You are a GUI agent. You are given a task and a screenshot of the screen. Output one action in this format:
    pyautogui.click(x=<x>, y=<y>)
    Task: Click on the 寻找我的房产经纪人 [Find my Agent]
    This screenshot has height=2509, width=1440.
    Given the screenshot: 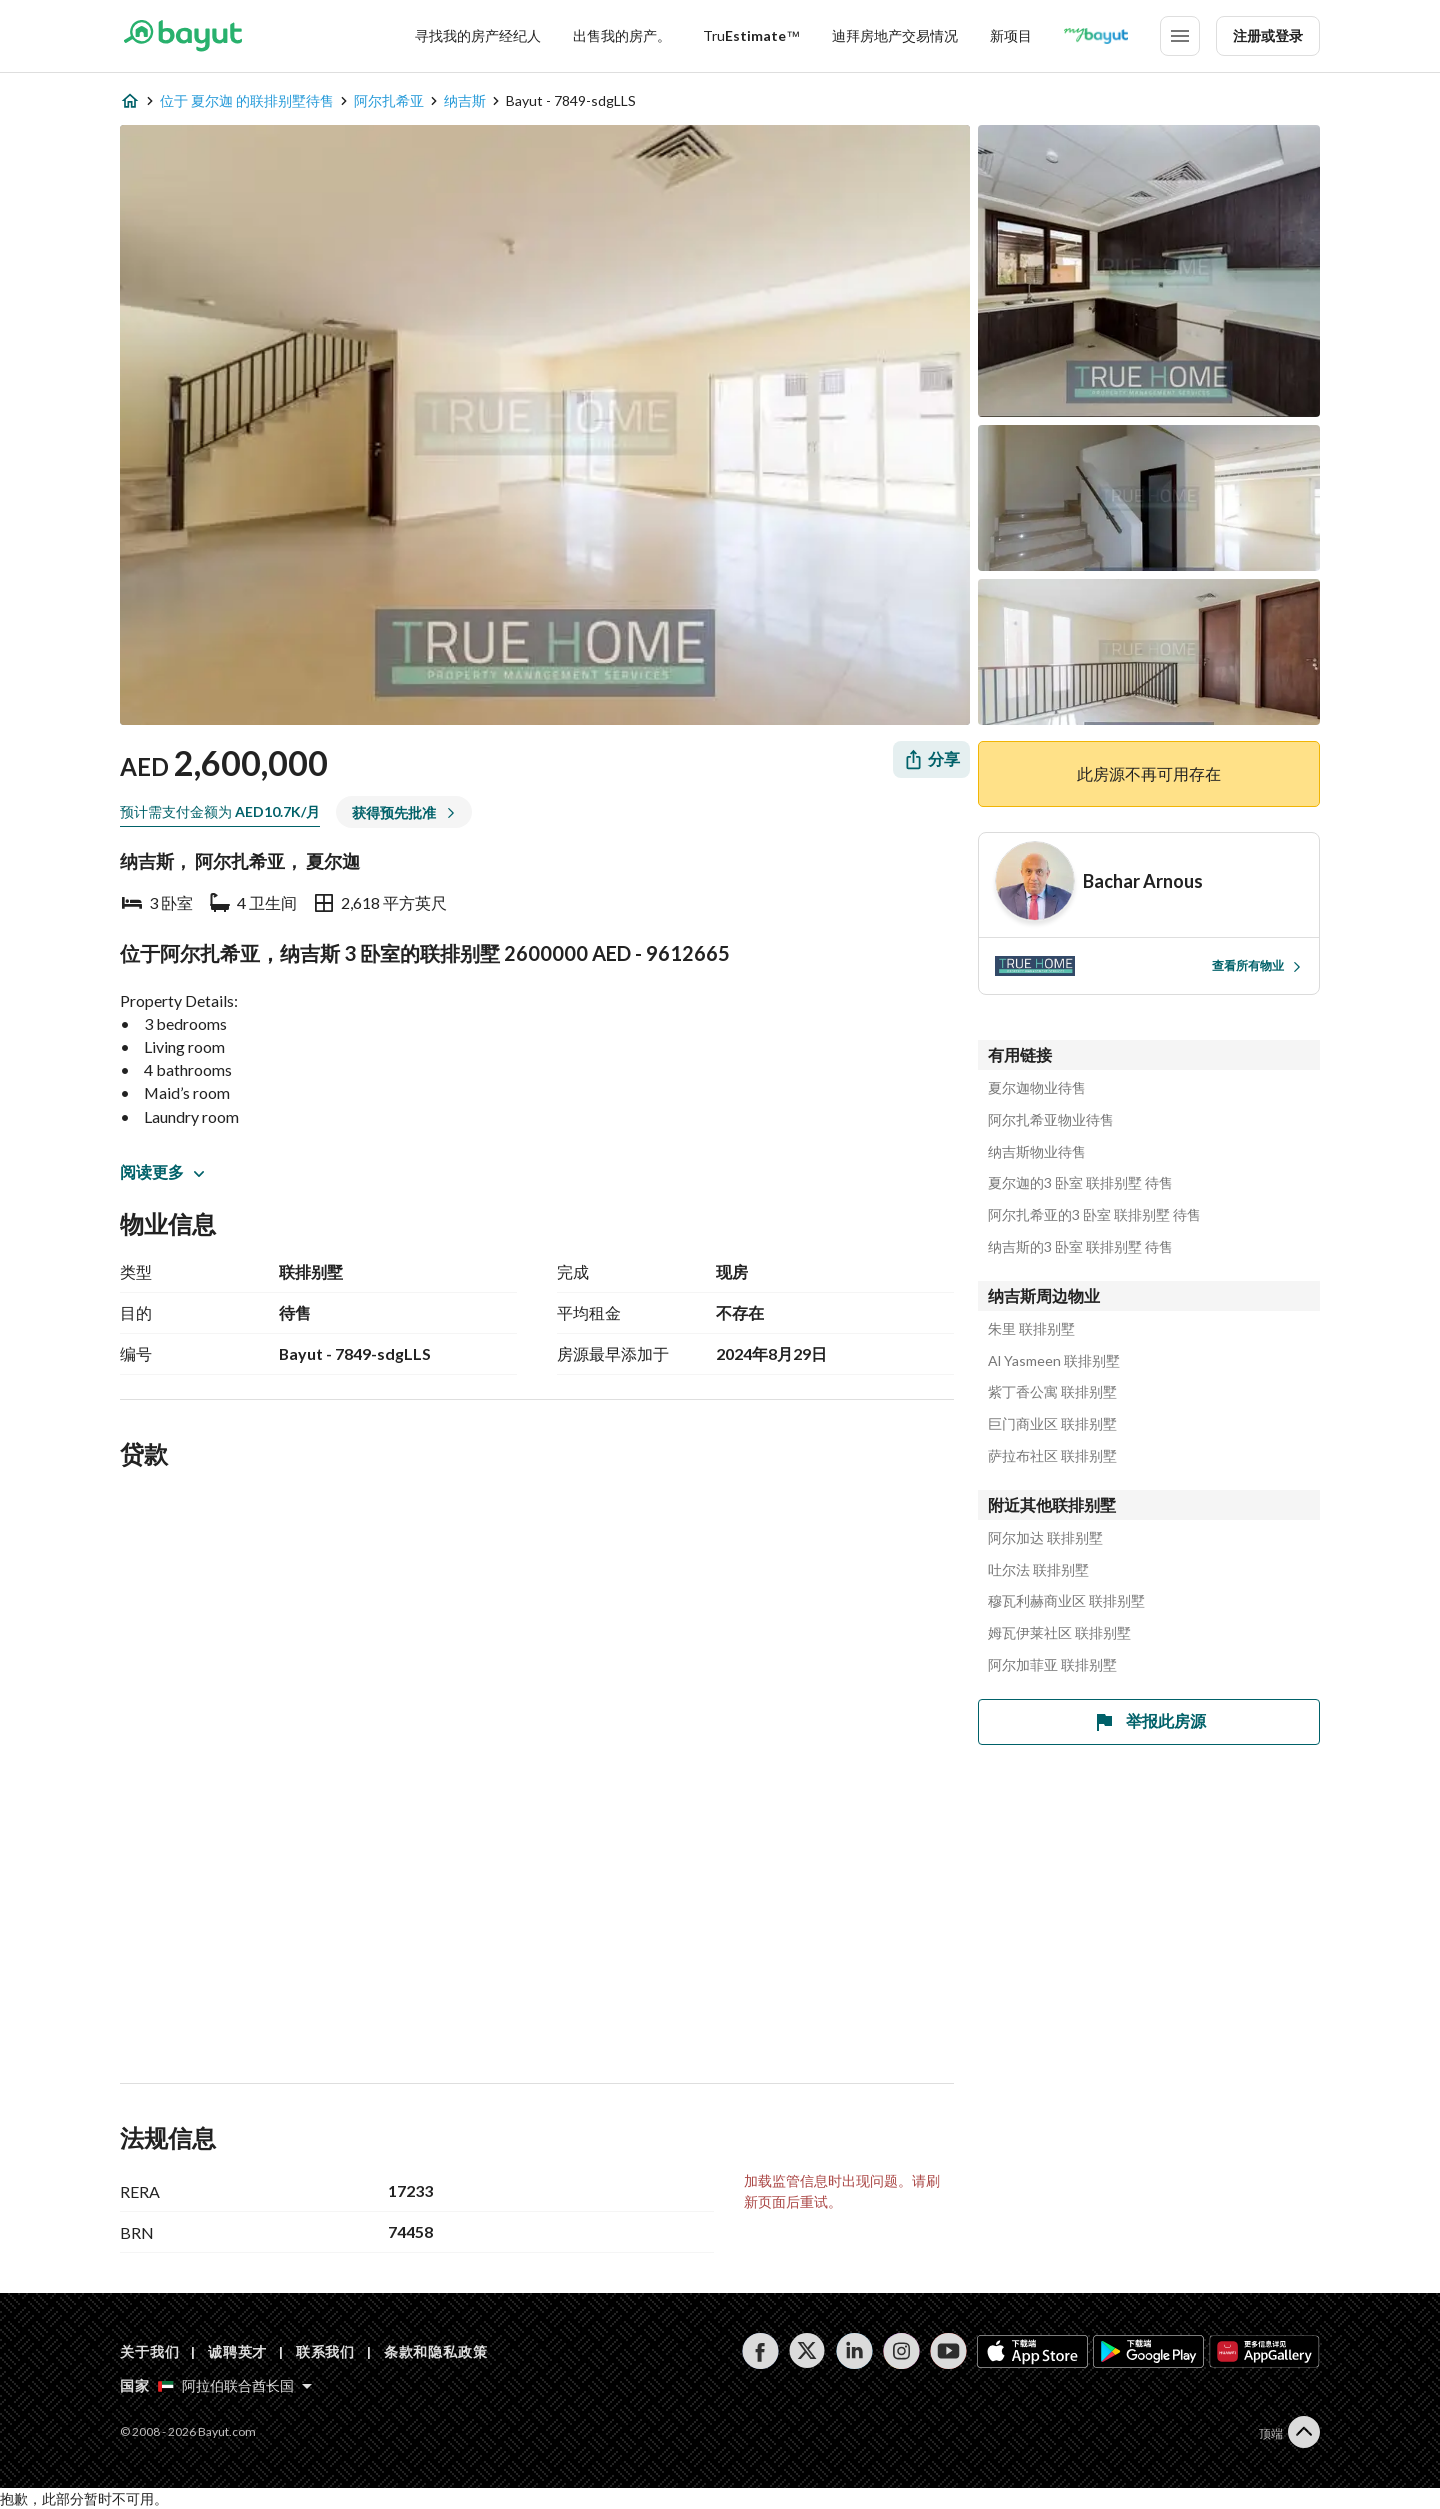 What is the action you would take?
    pyautogui.click(x=478, y=35)
    